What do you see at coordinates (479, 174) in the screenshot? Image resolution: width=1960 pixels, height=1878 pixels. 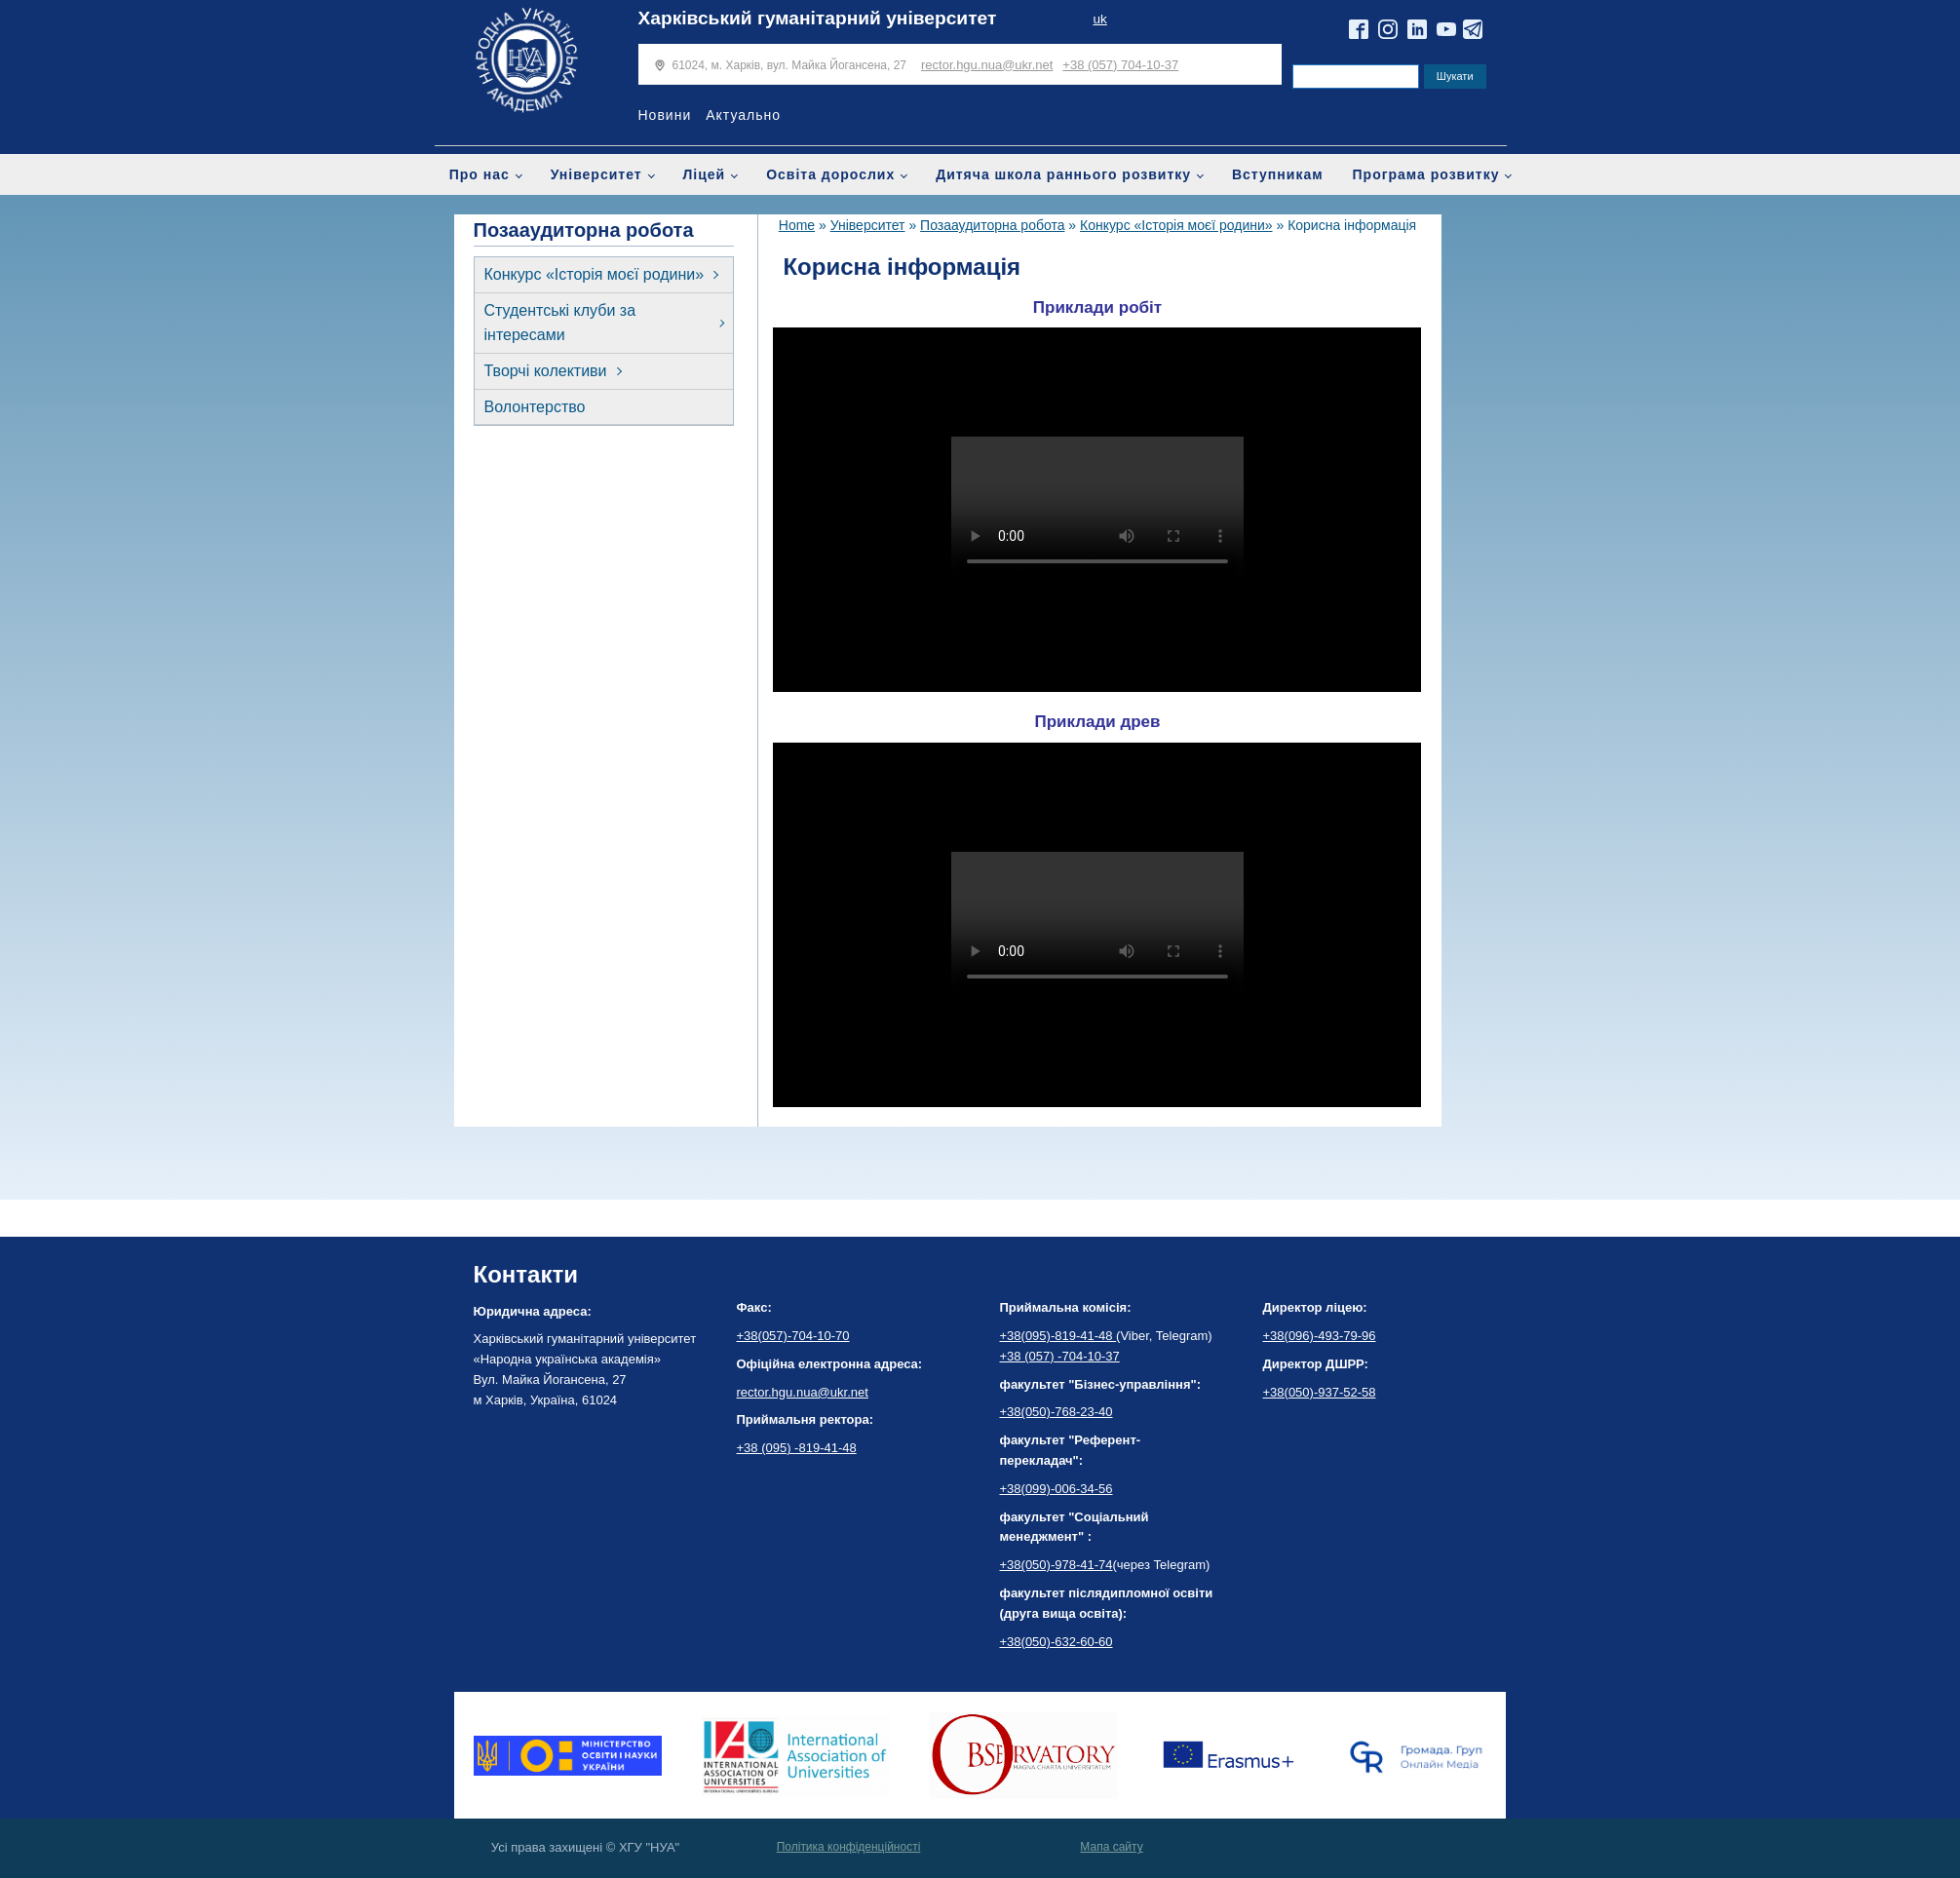 I see `Про нас` at bounding box center [479, 174].